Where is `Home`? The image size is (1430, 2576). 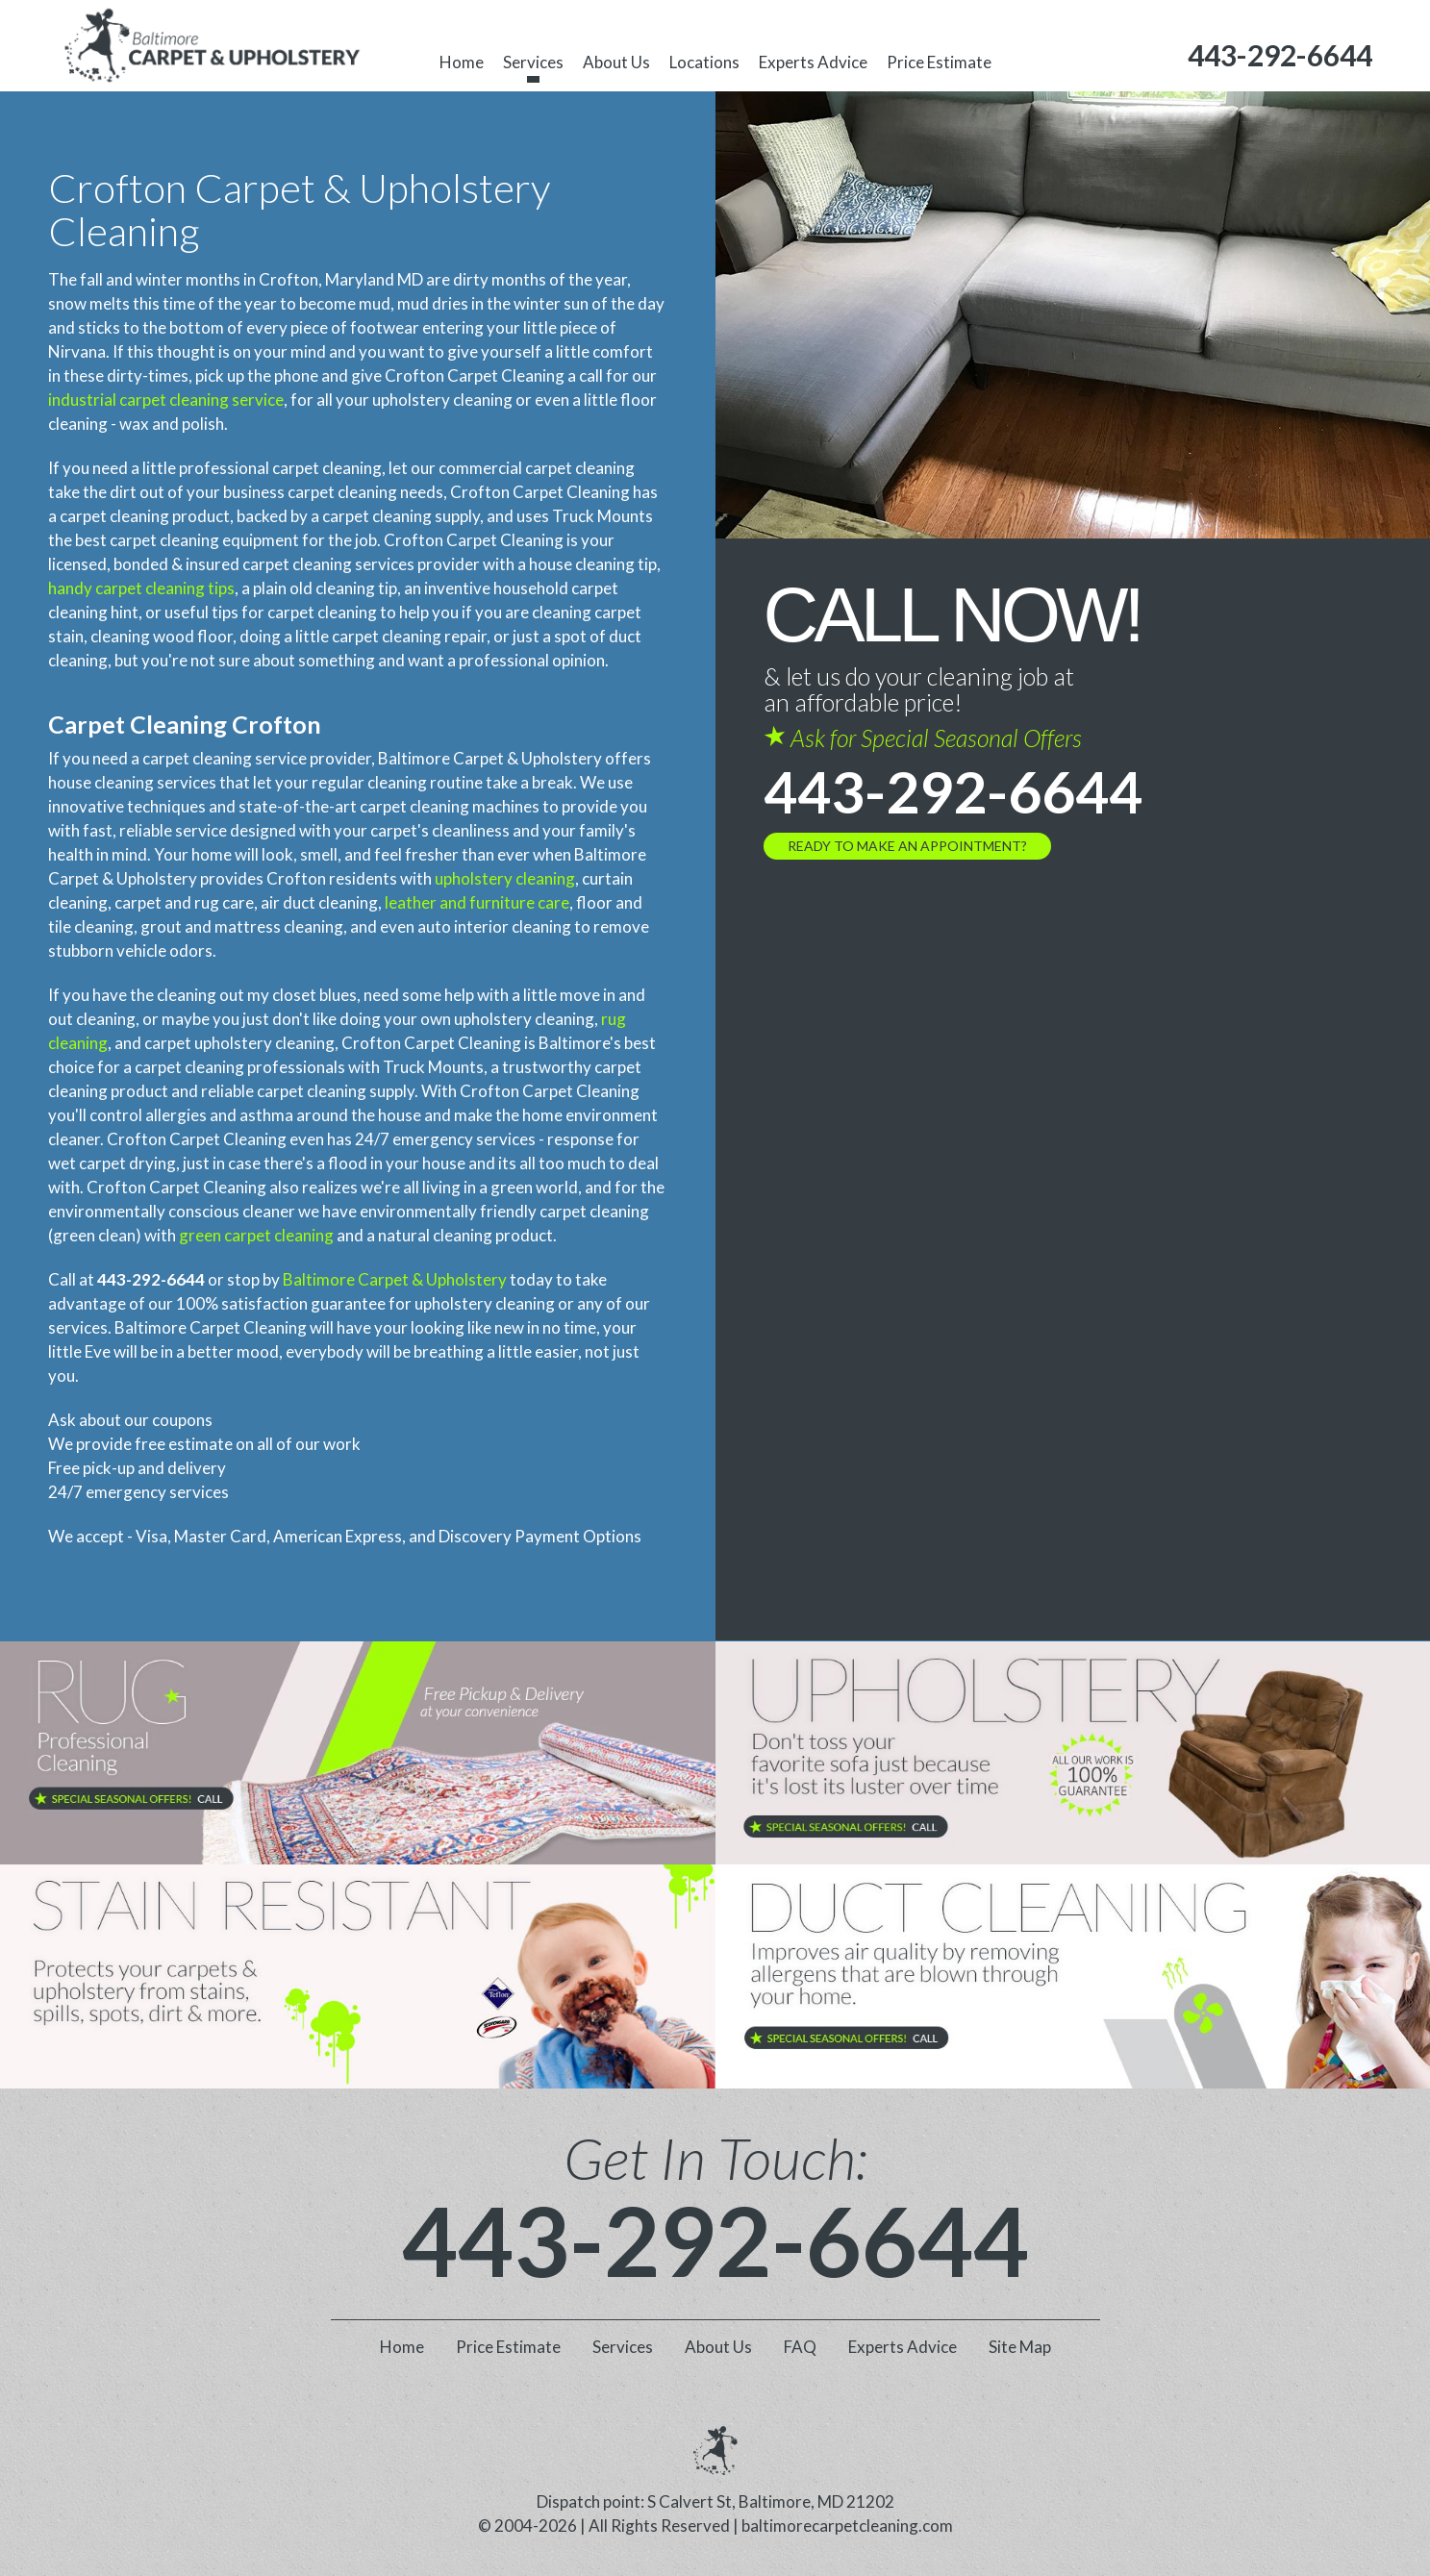 Home is located at coordinates (461, 62).